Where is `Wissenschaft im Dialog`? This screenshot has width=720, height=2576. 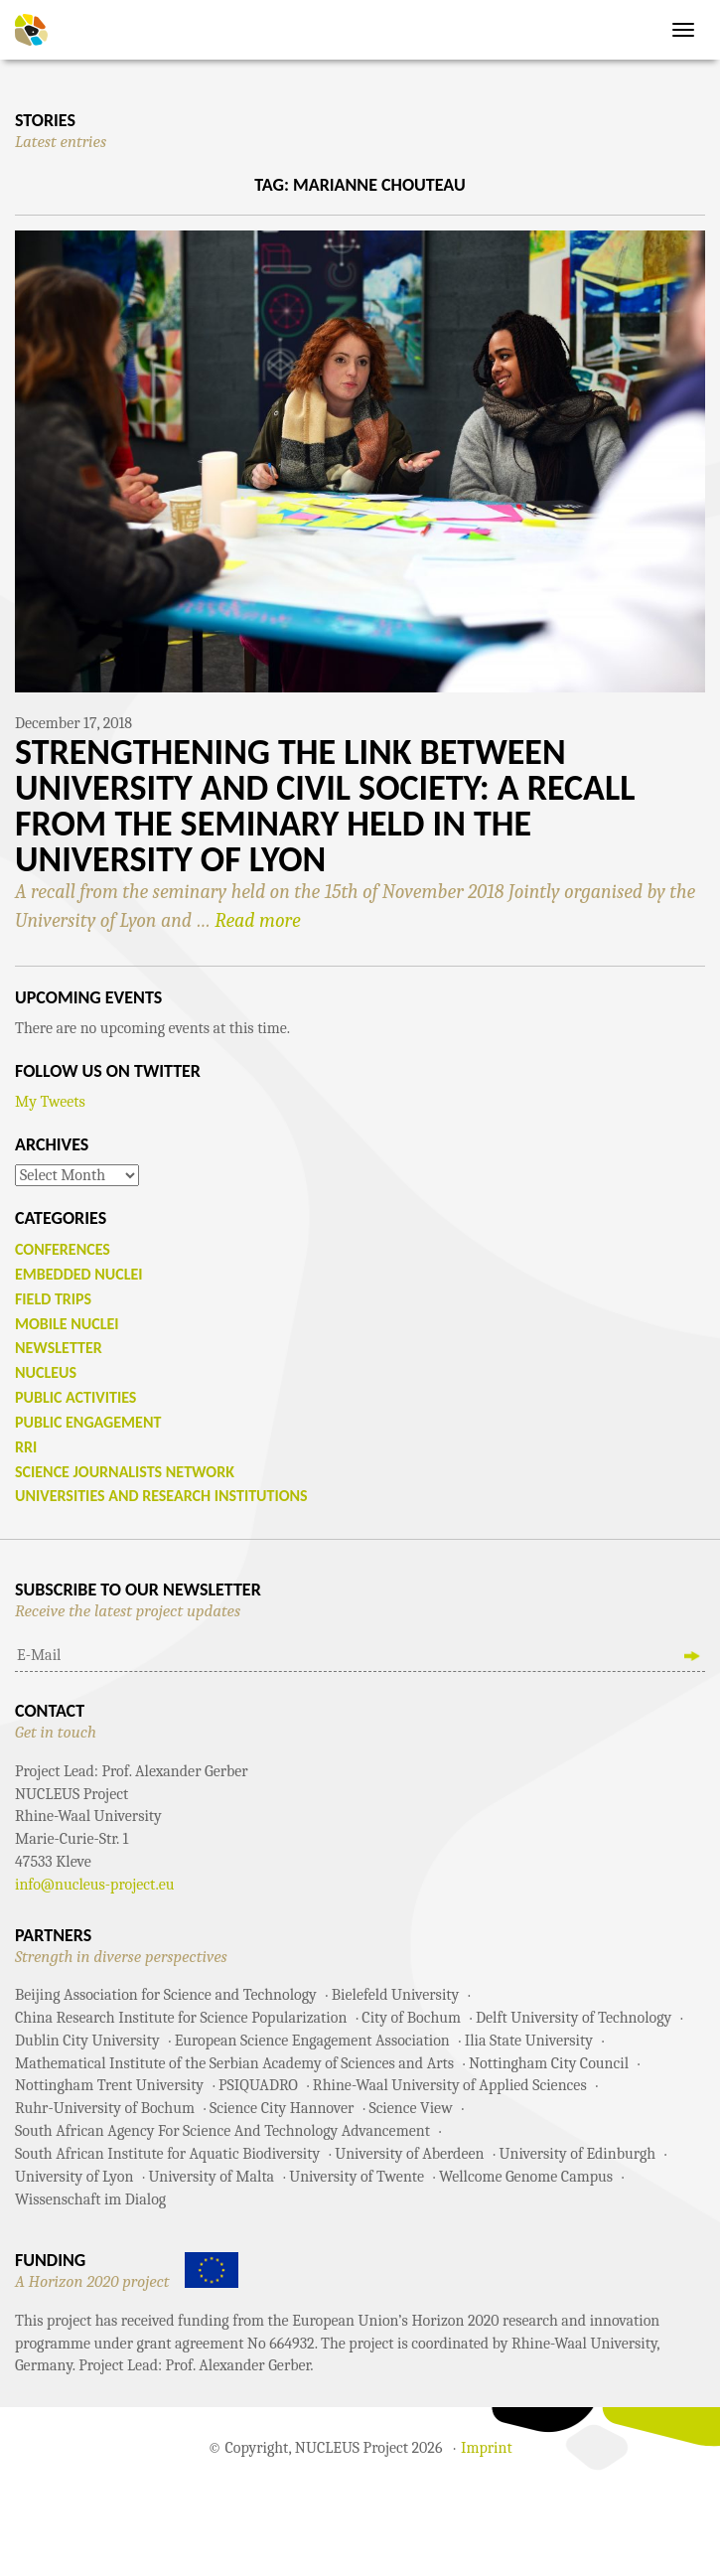 Wissenschaft im Dialog is located at coordinates (90, 2199).